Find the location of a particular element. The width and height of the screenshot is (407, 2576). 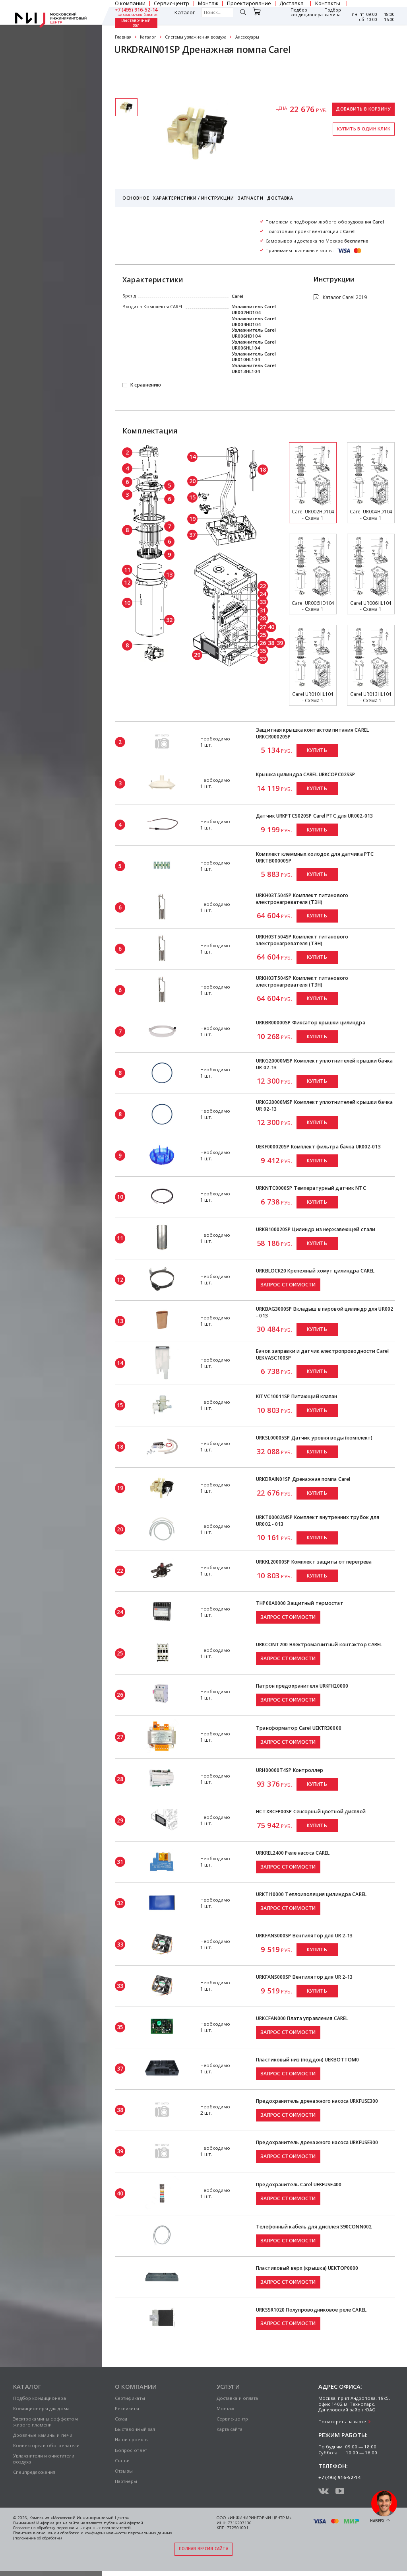

URKCONT200 Электромагнитный контактор CAREL is located at coordinates (319, 1644).